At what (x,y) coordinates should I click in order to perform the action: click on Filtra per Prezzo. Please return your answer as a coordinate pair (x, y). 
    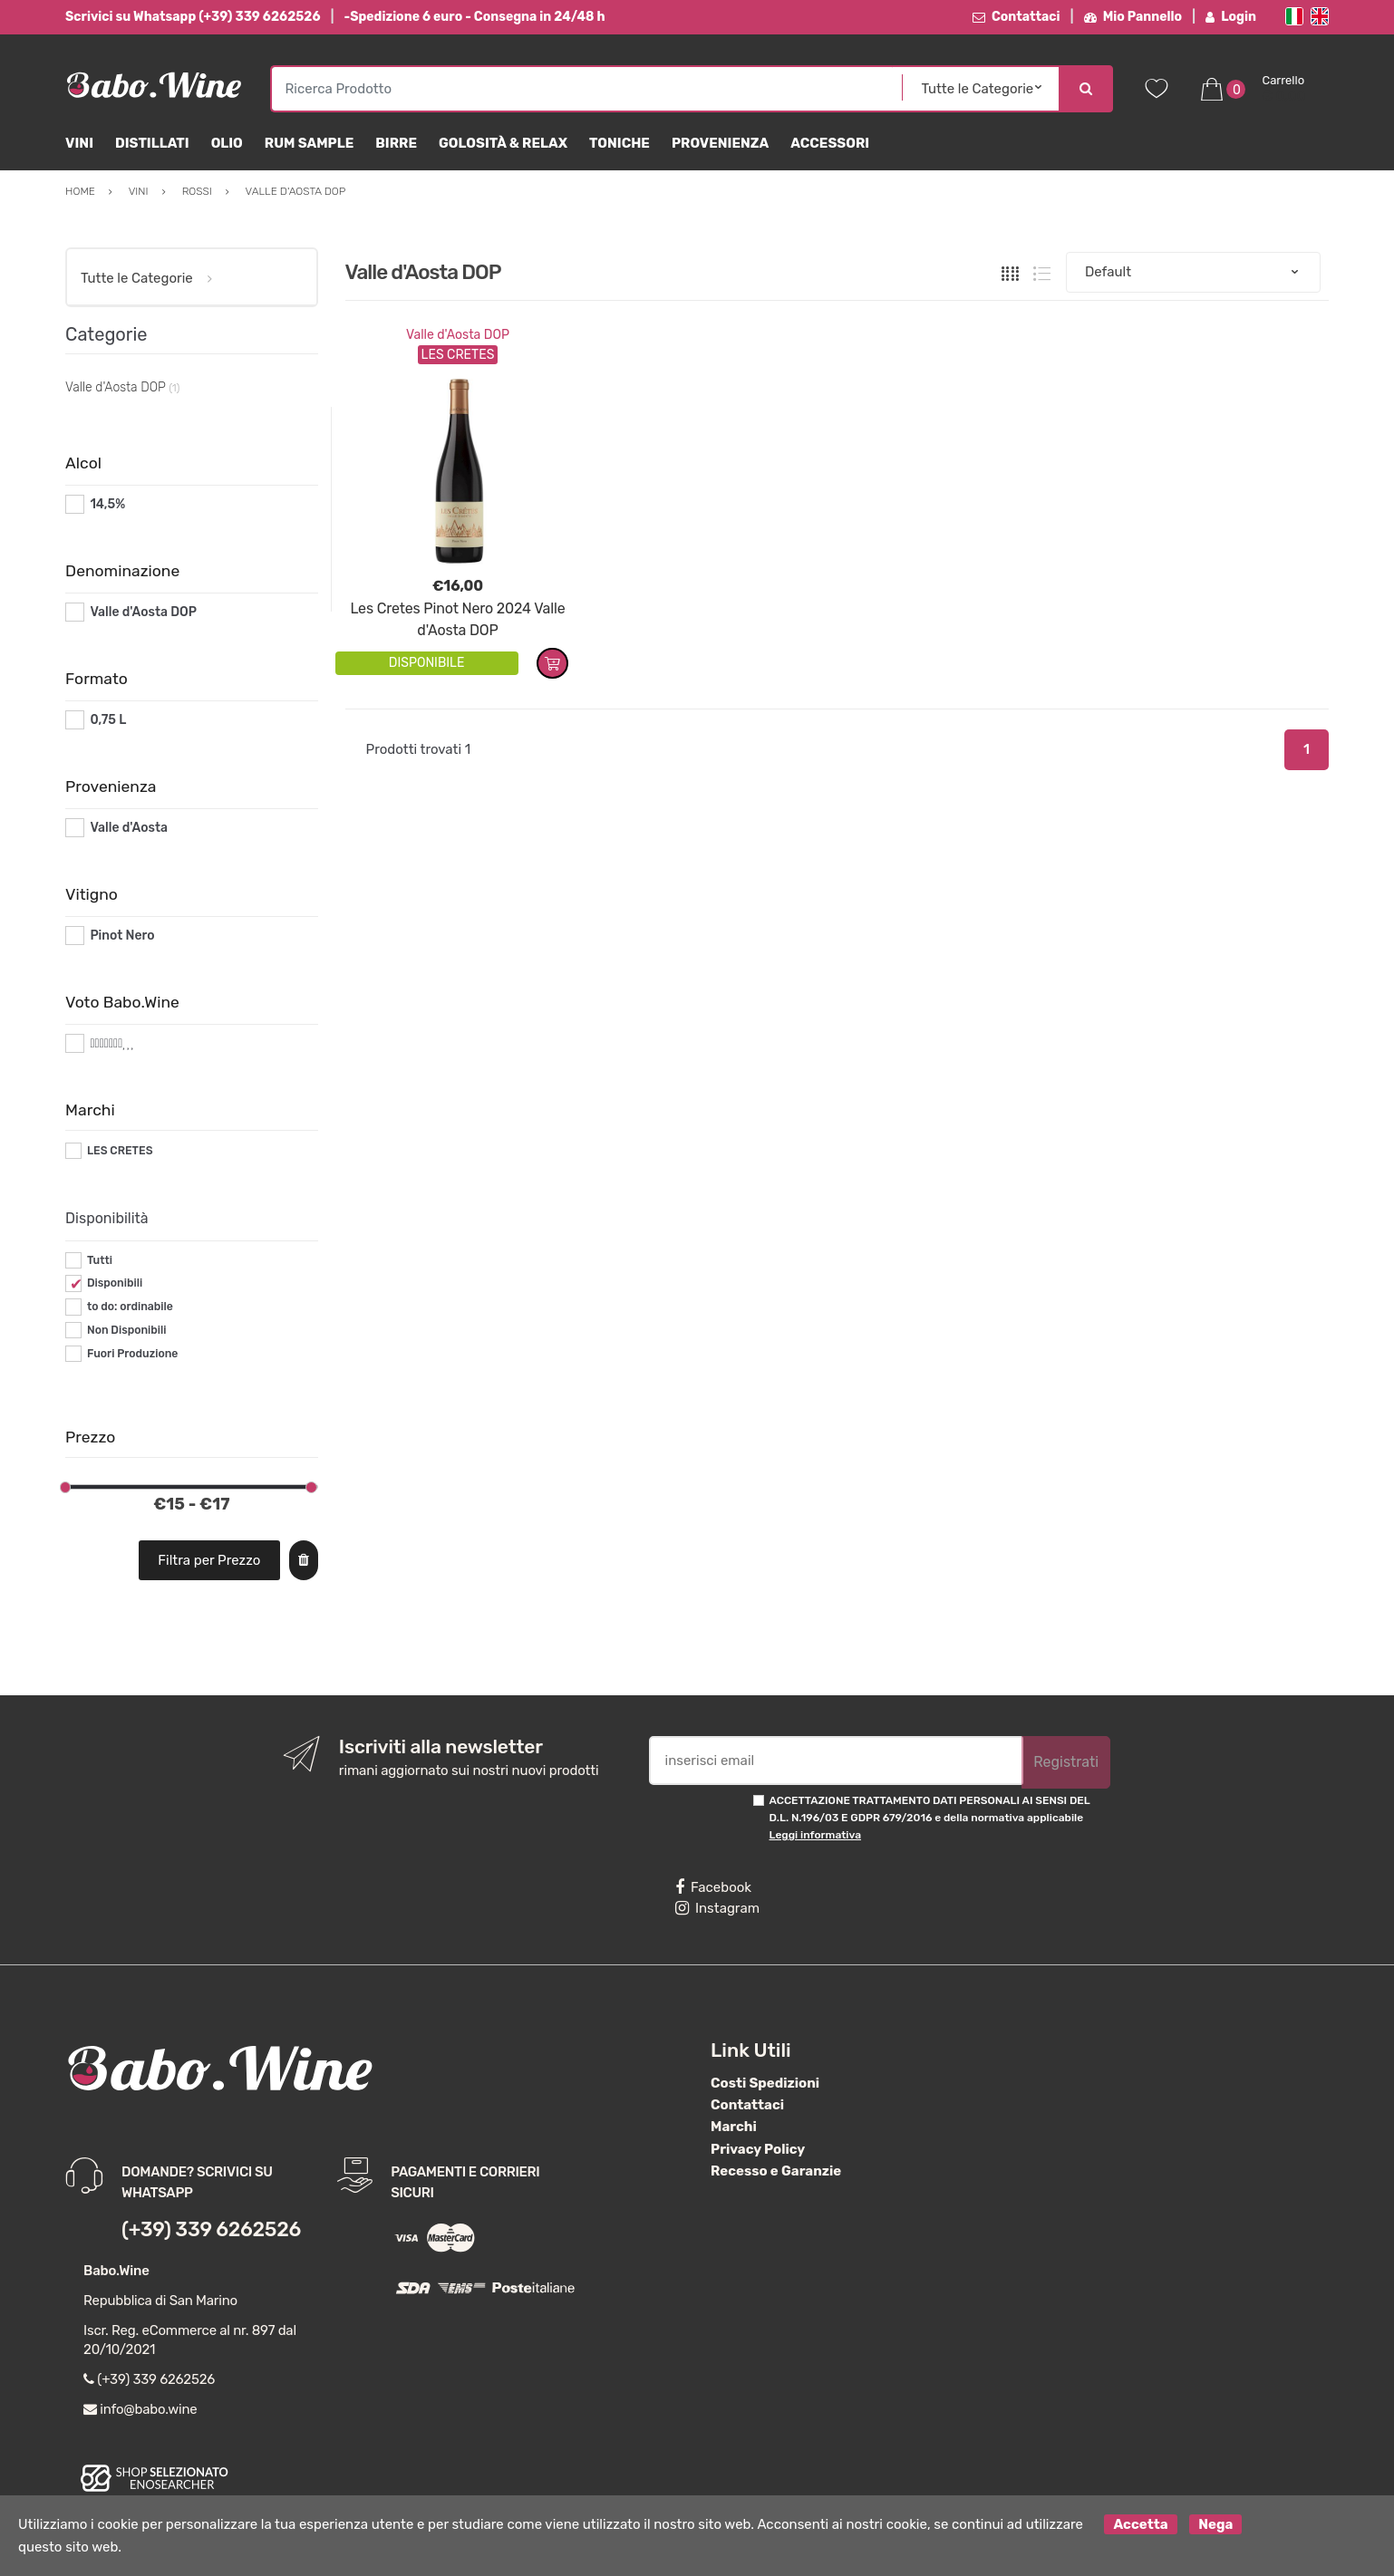
    Looking at the image, I should click on (209, 1560).